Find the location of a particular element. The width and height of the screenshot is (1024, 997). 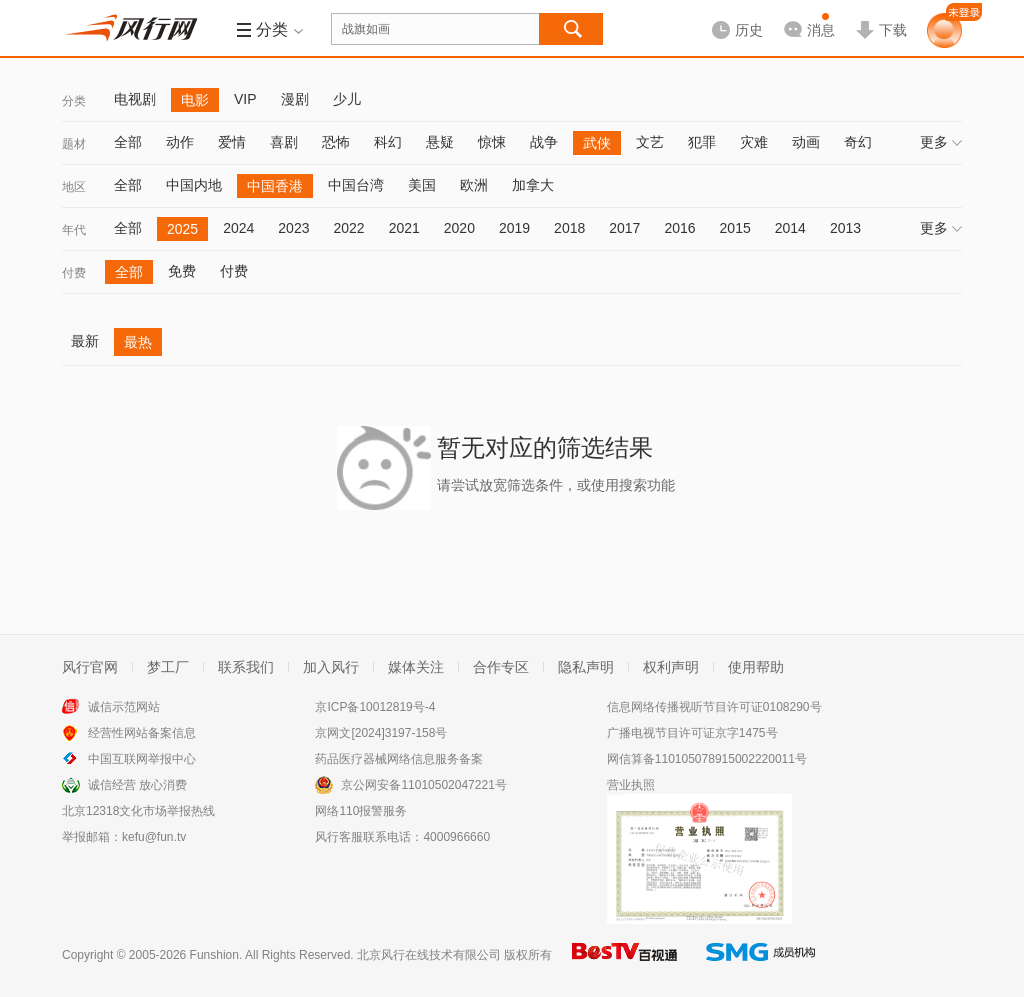

2013 is located at coordinates (845, 228).